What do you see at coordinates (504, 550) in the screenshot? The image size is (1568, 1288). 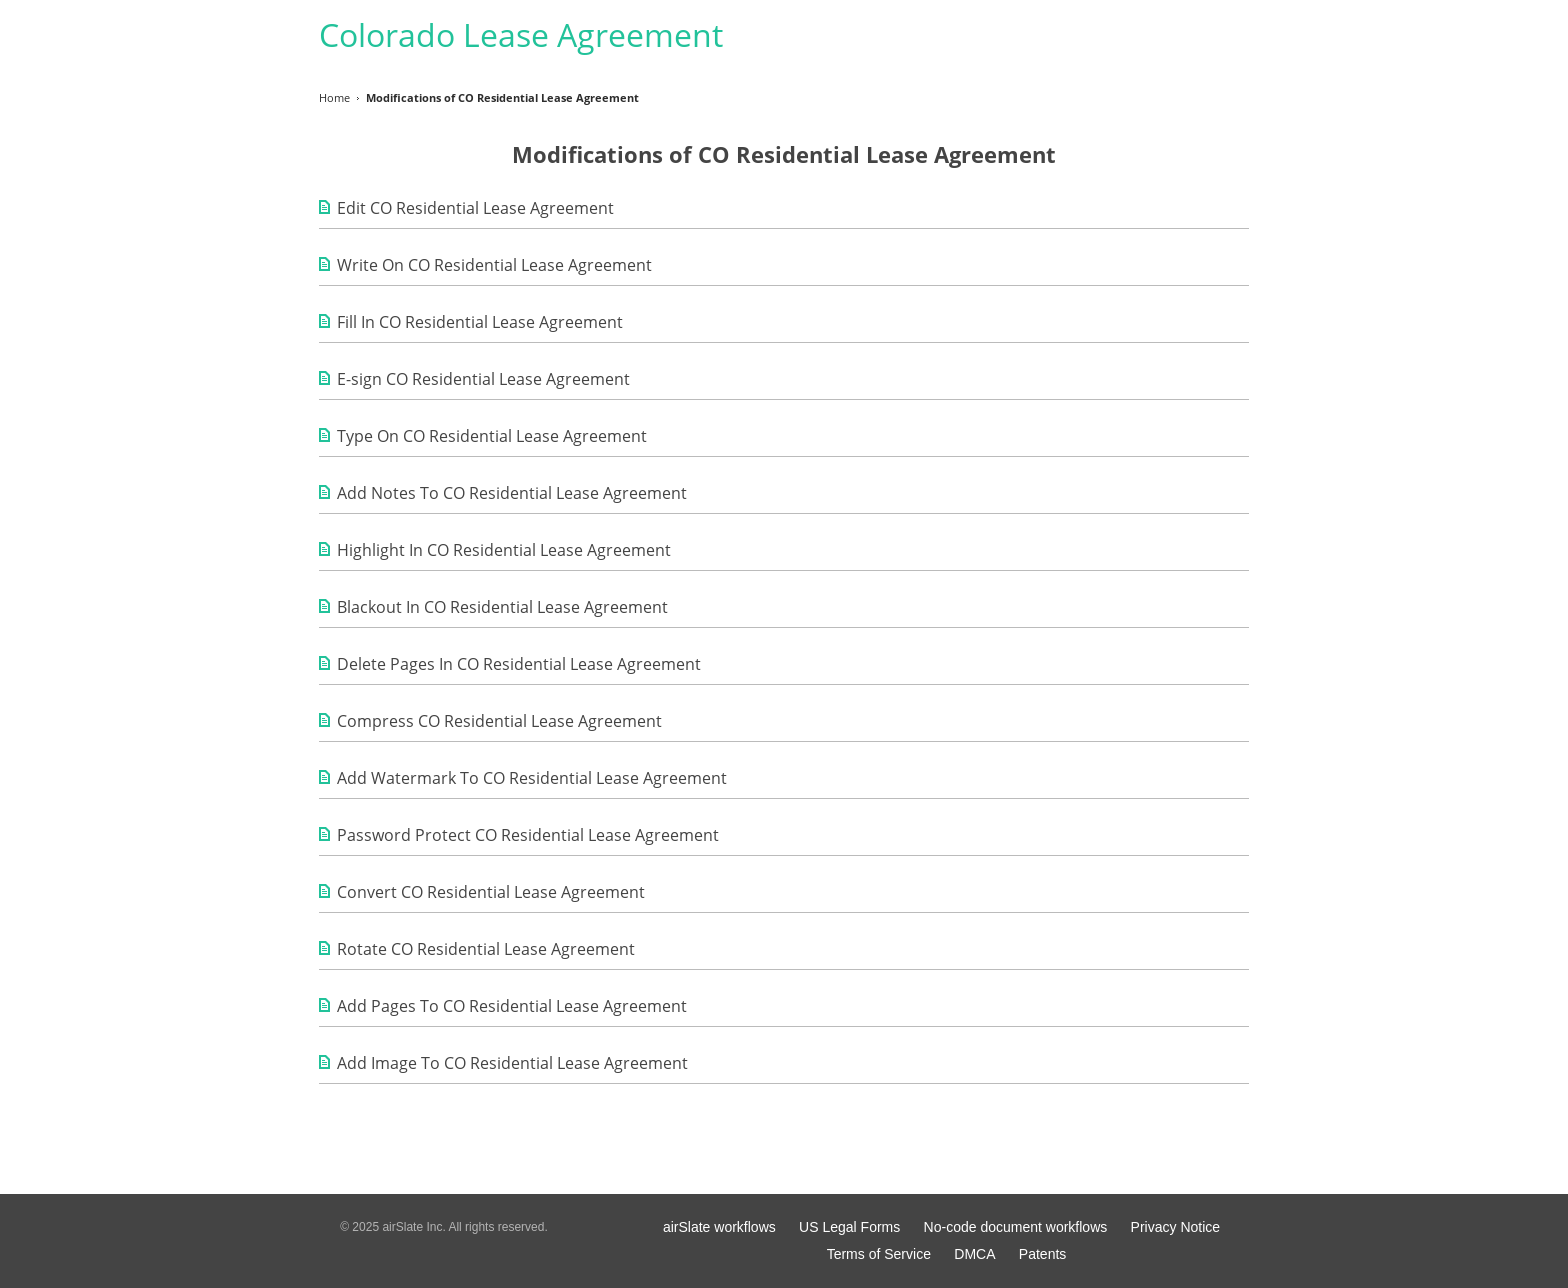 I see `Highlight In CO Residential Lease Agreement` at bounding box center [504, 550].